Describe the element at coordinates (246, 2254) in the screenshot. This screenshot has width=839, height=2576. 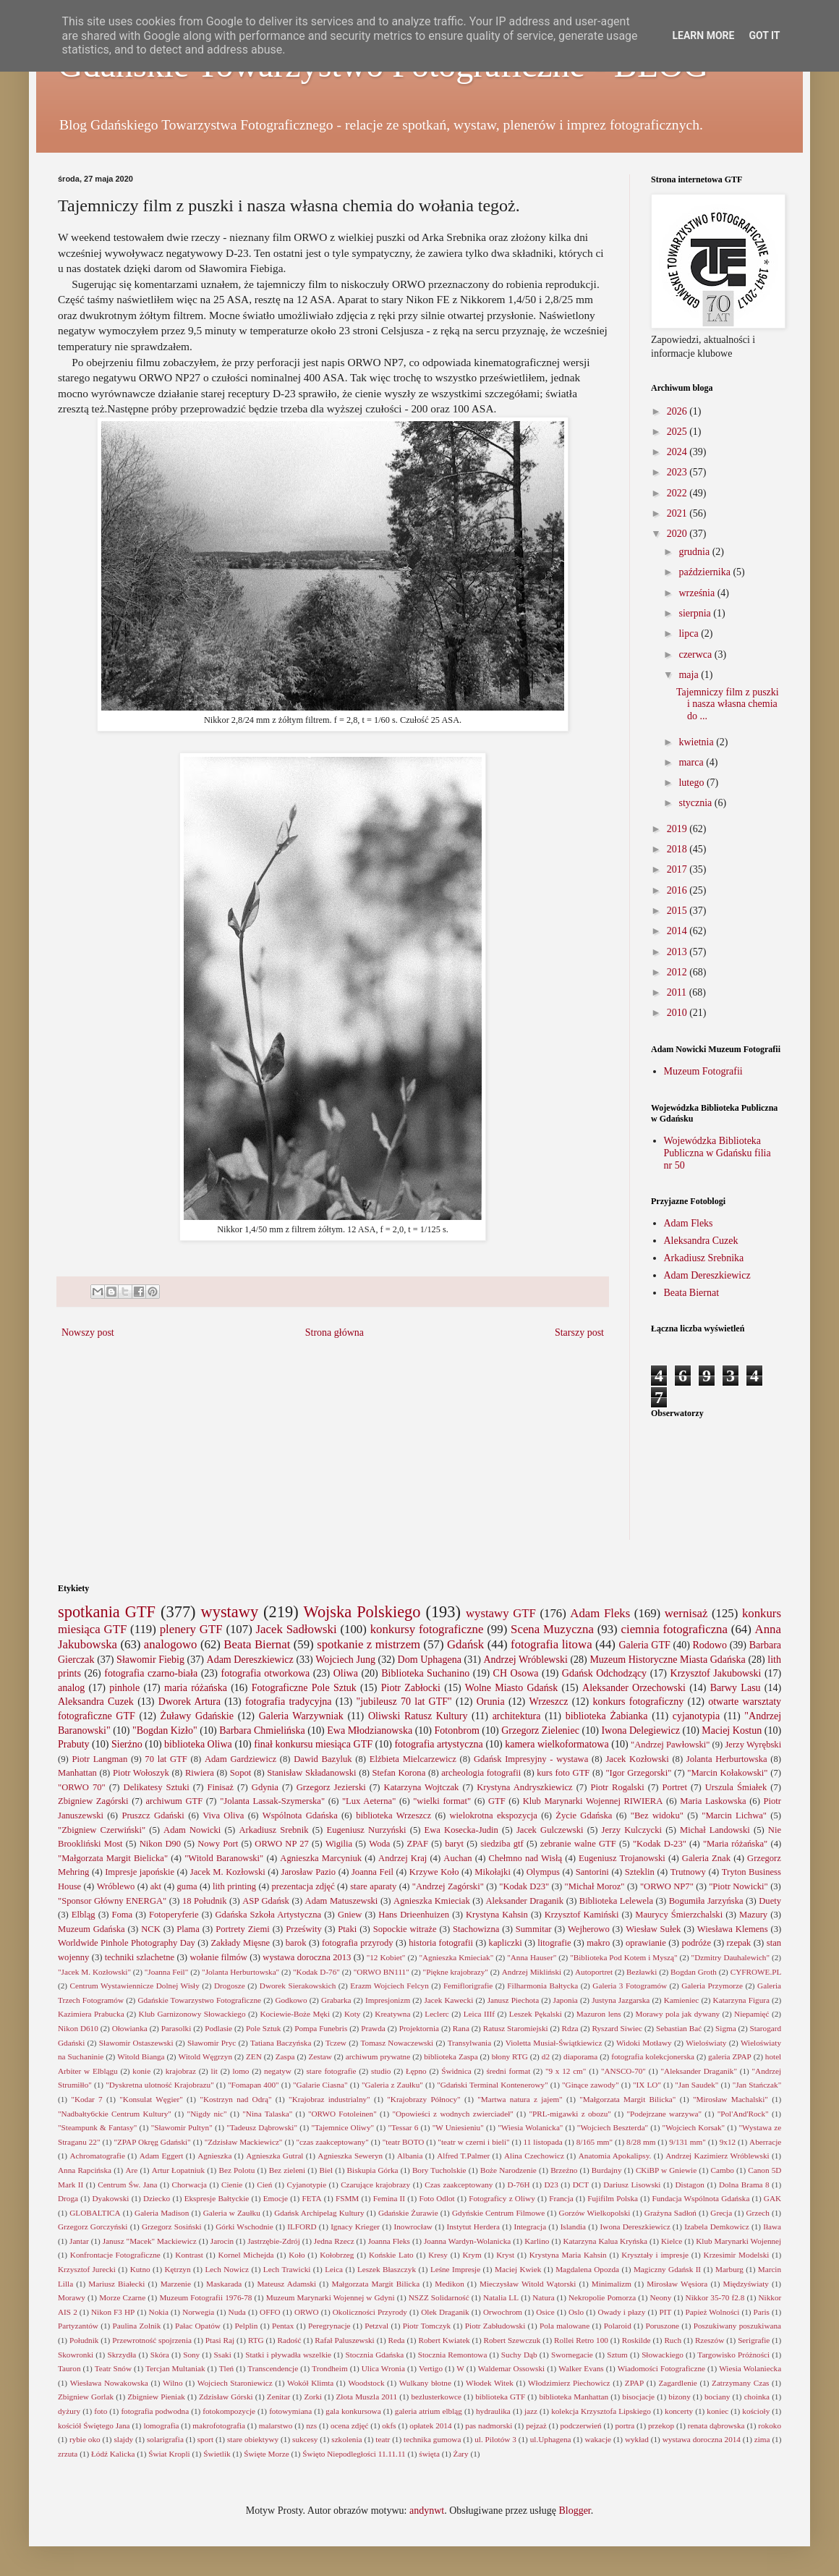
I see `Kornel Michejda` at that location.